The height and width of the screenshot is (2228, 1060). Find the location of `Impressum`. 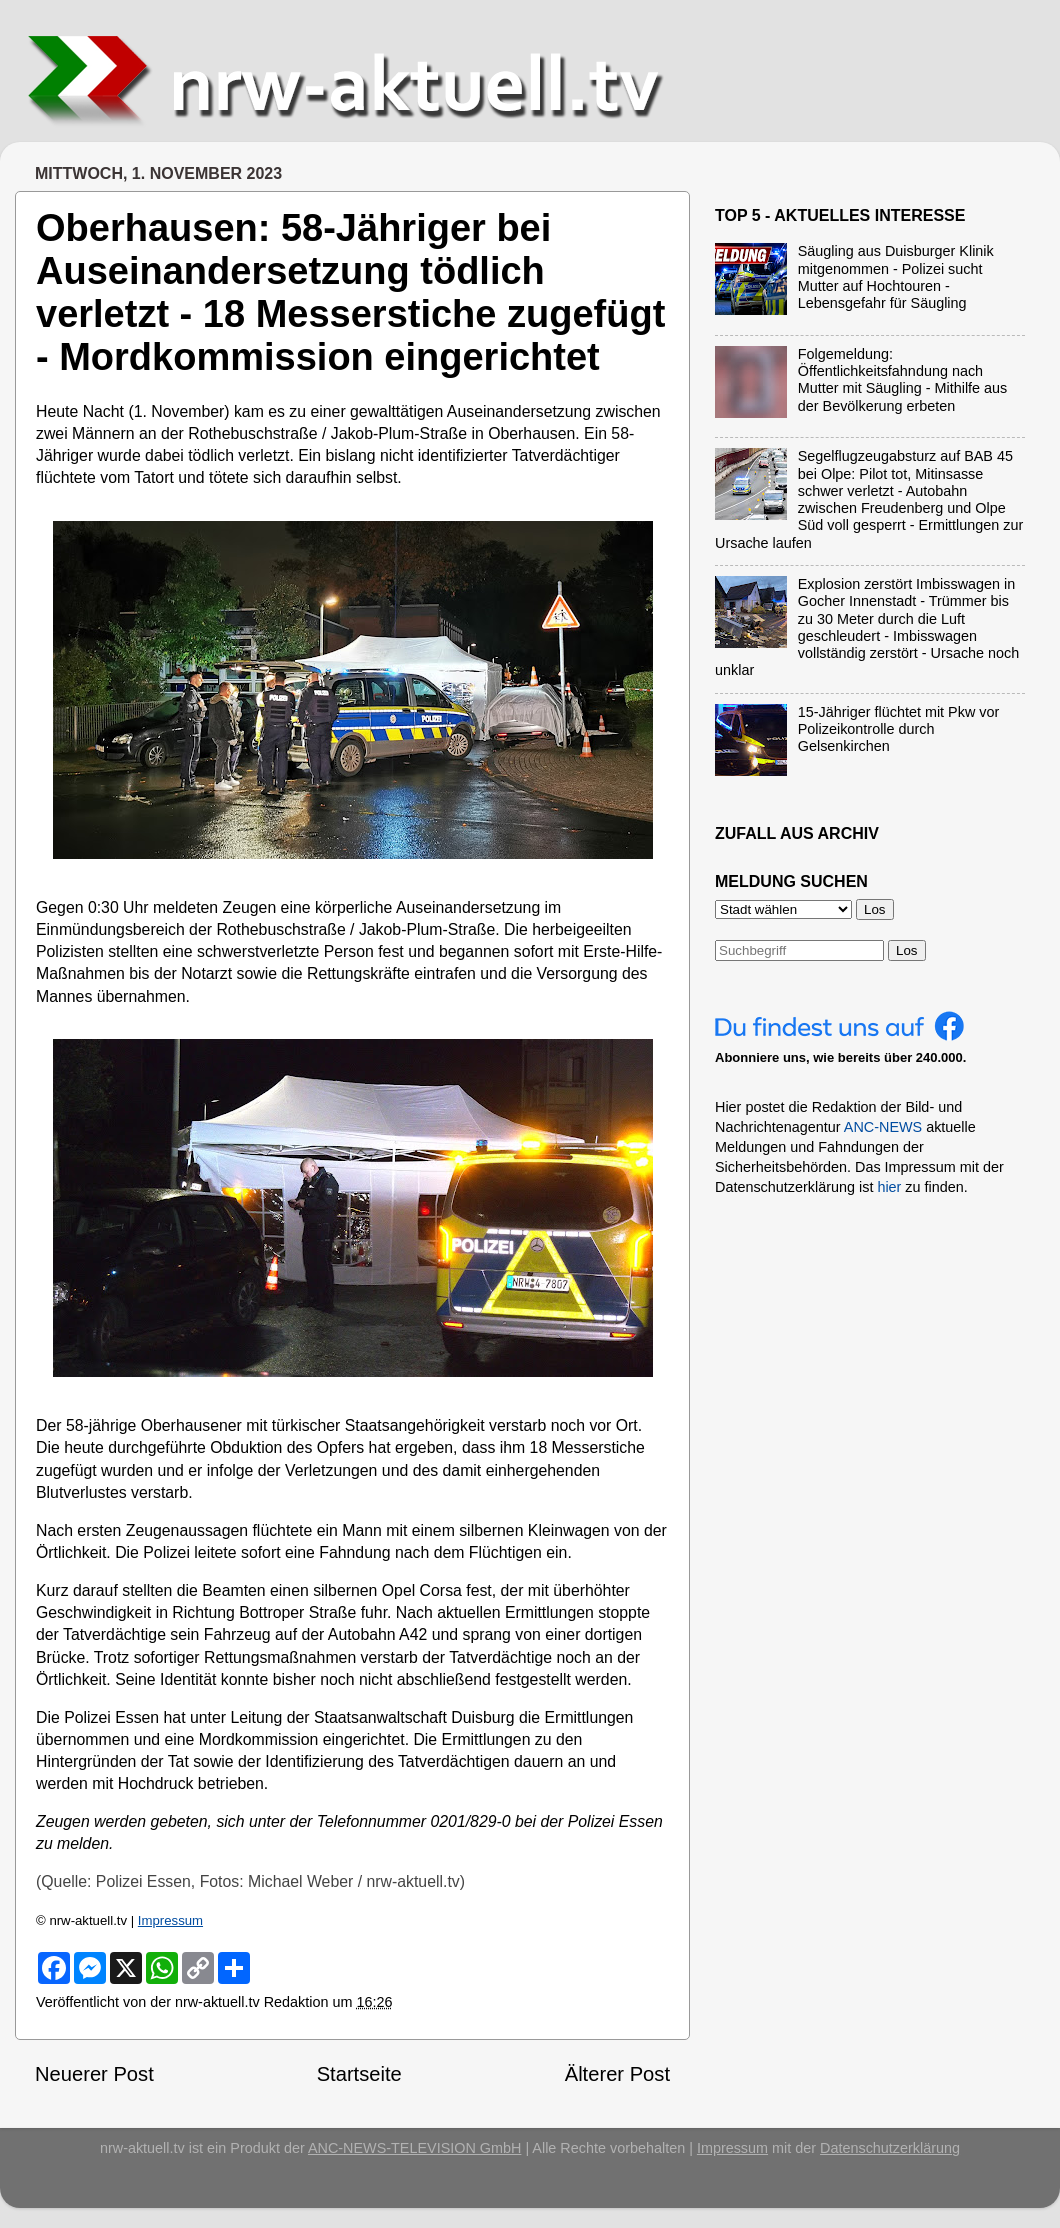

Impressum is located at coordinates (170, 1920).